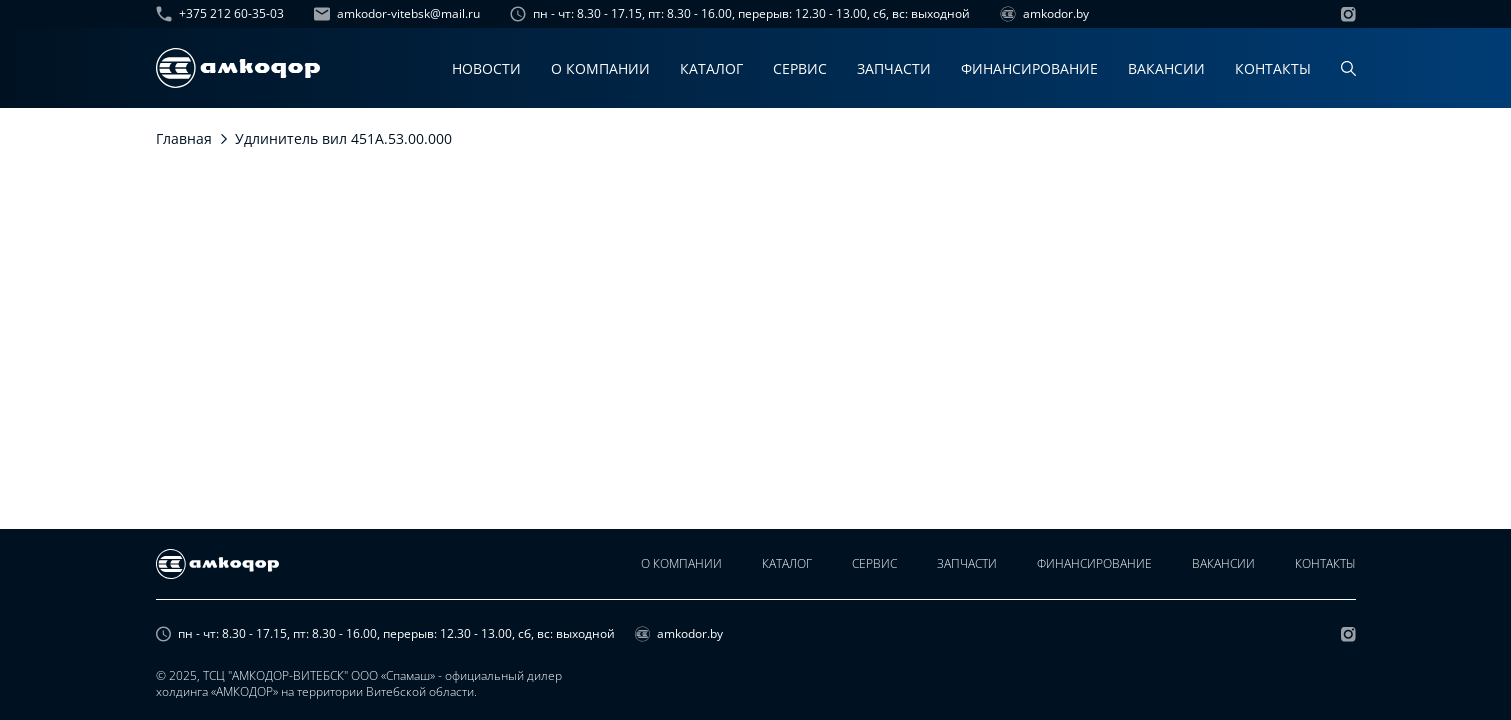 This screenshot has height=720, width=1511. What do you see at coordinates (220, 14) in the screenshot?
I see `+375 212 60-35-03` at bounding box center [220, 14].